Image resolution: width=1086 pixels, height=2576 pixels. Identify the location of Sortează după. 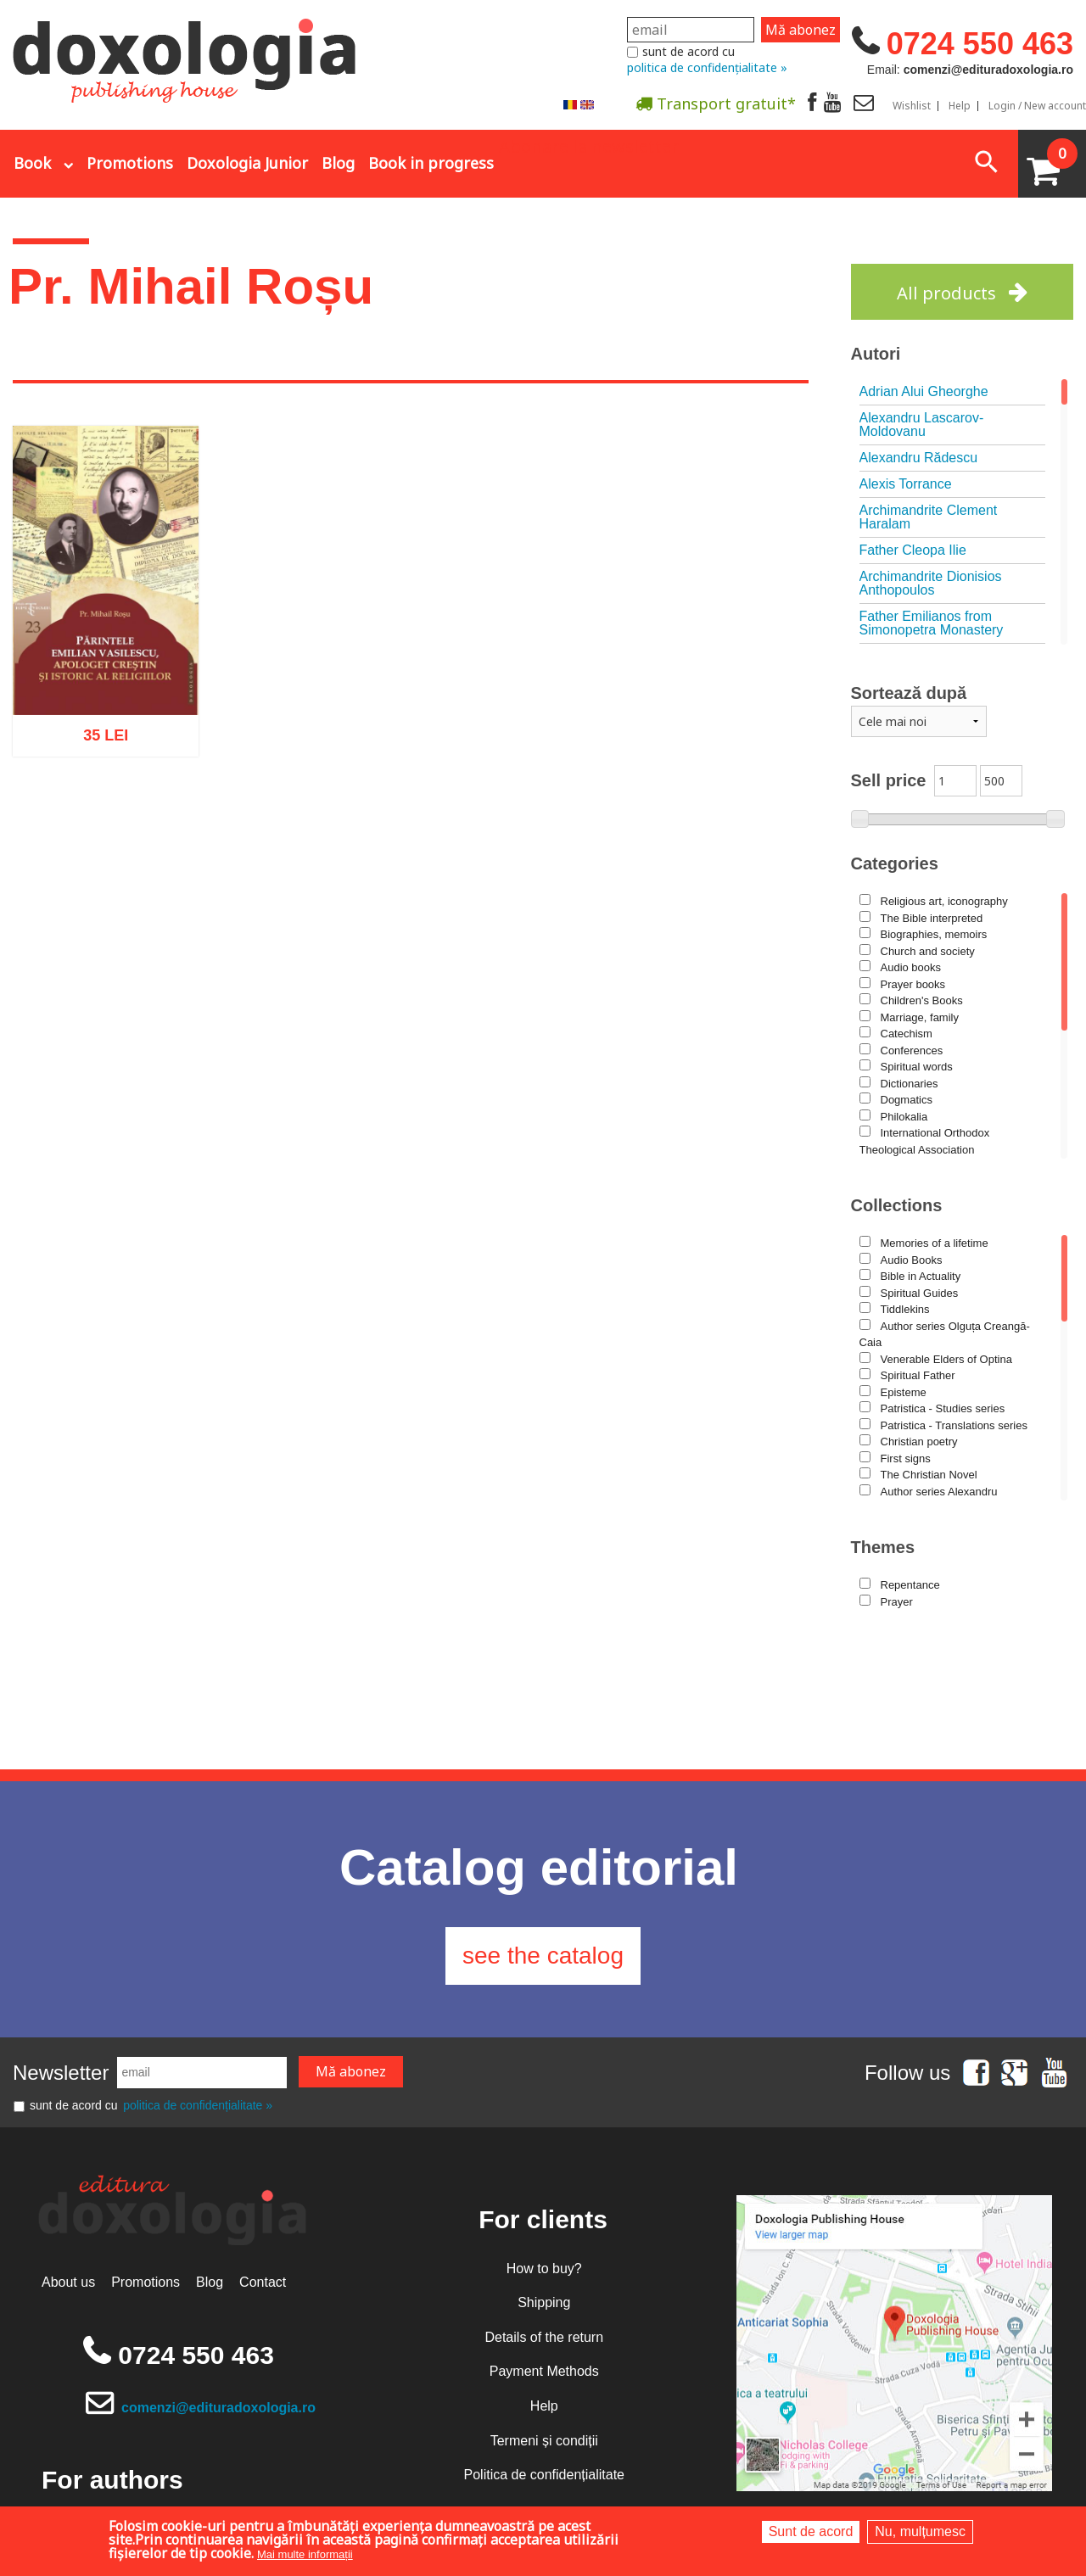
(909, 693).